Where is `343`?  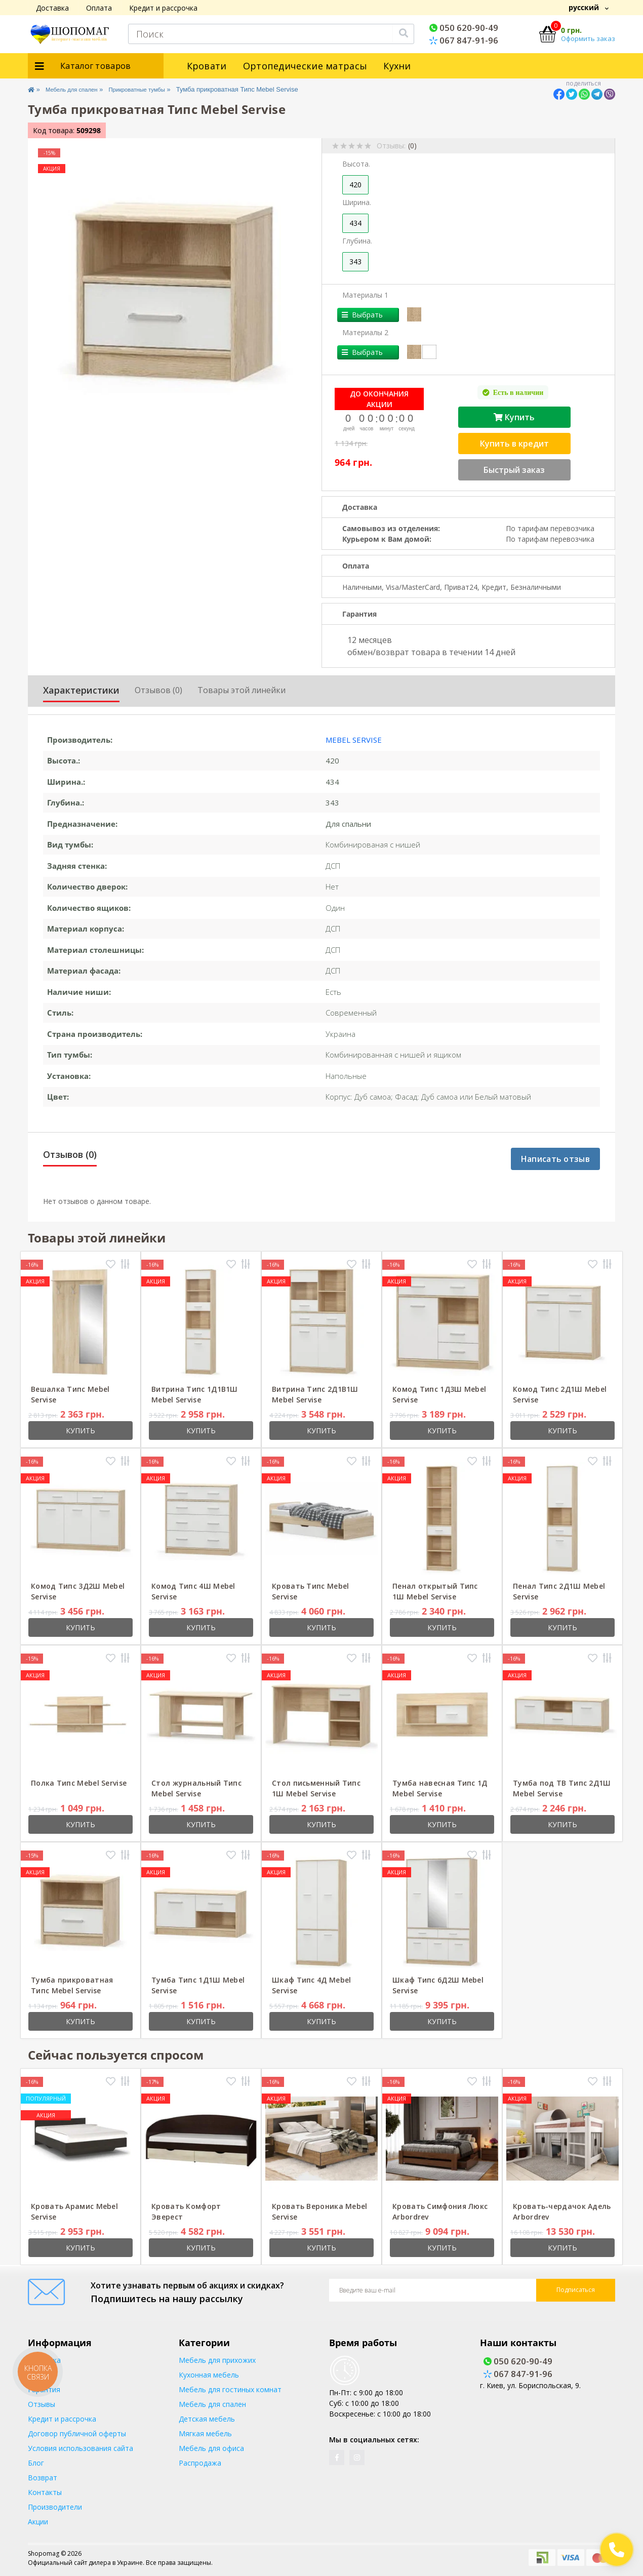
343 is located at coordinates (355, 261).